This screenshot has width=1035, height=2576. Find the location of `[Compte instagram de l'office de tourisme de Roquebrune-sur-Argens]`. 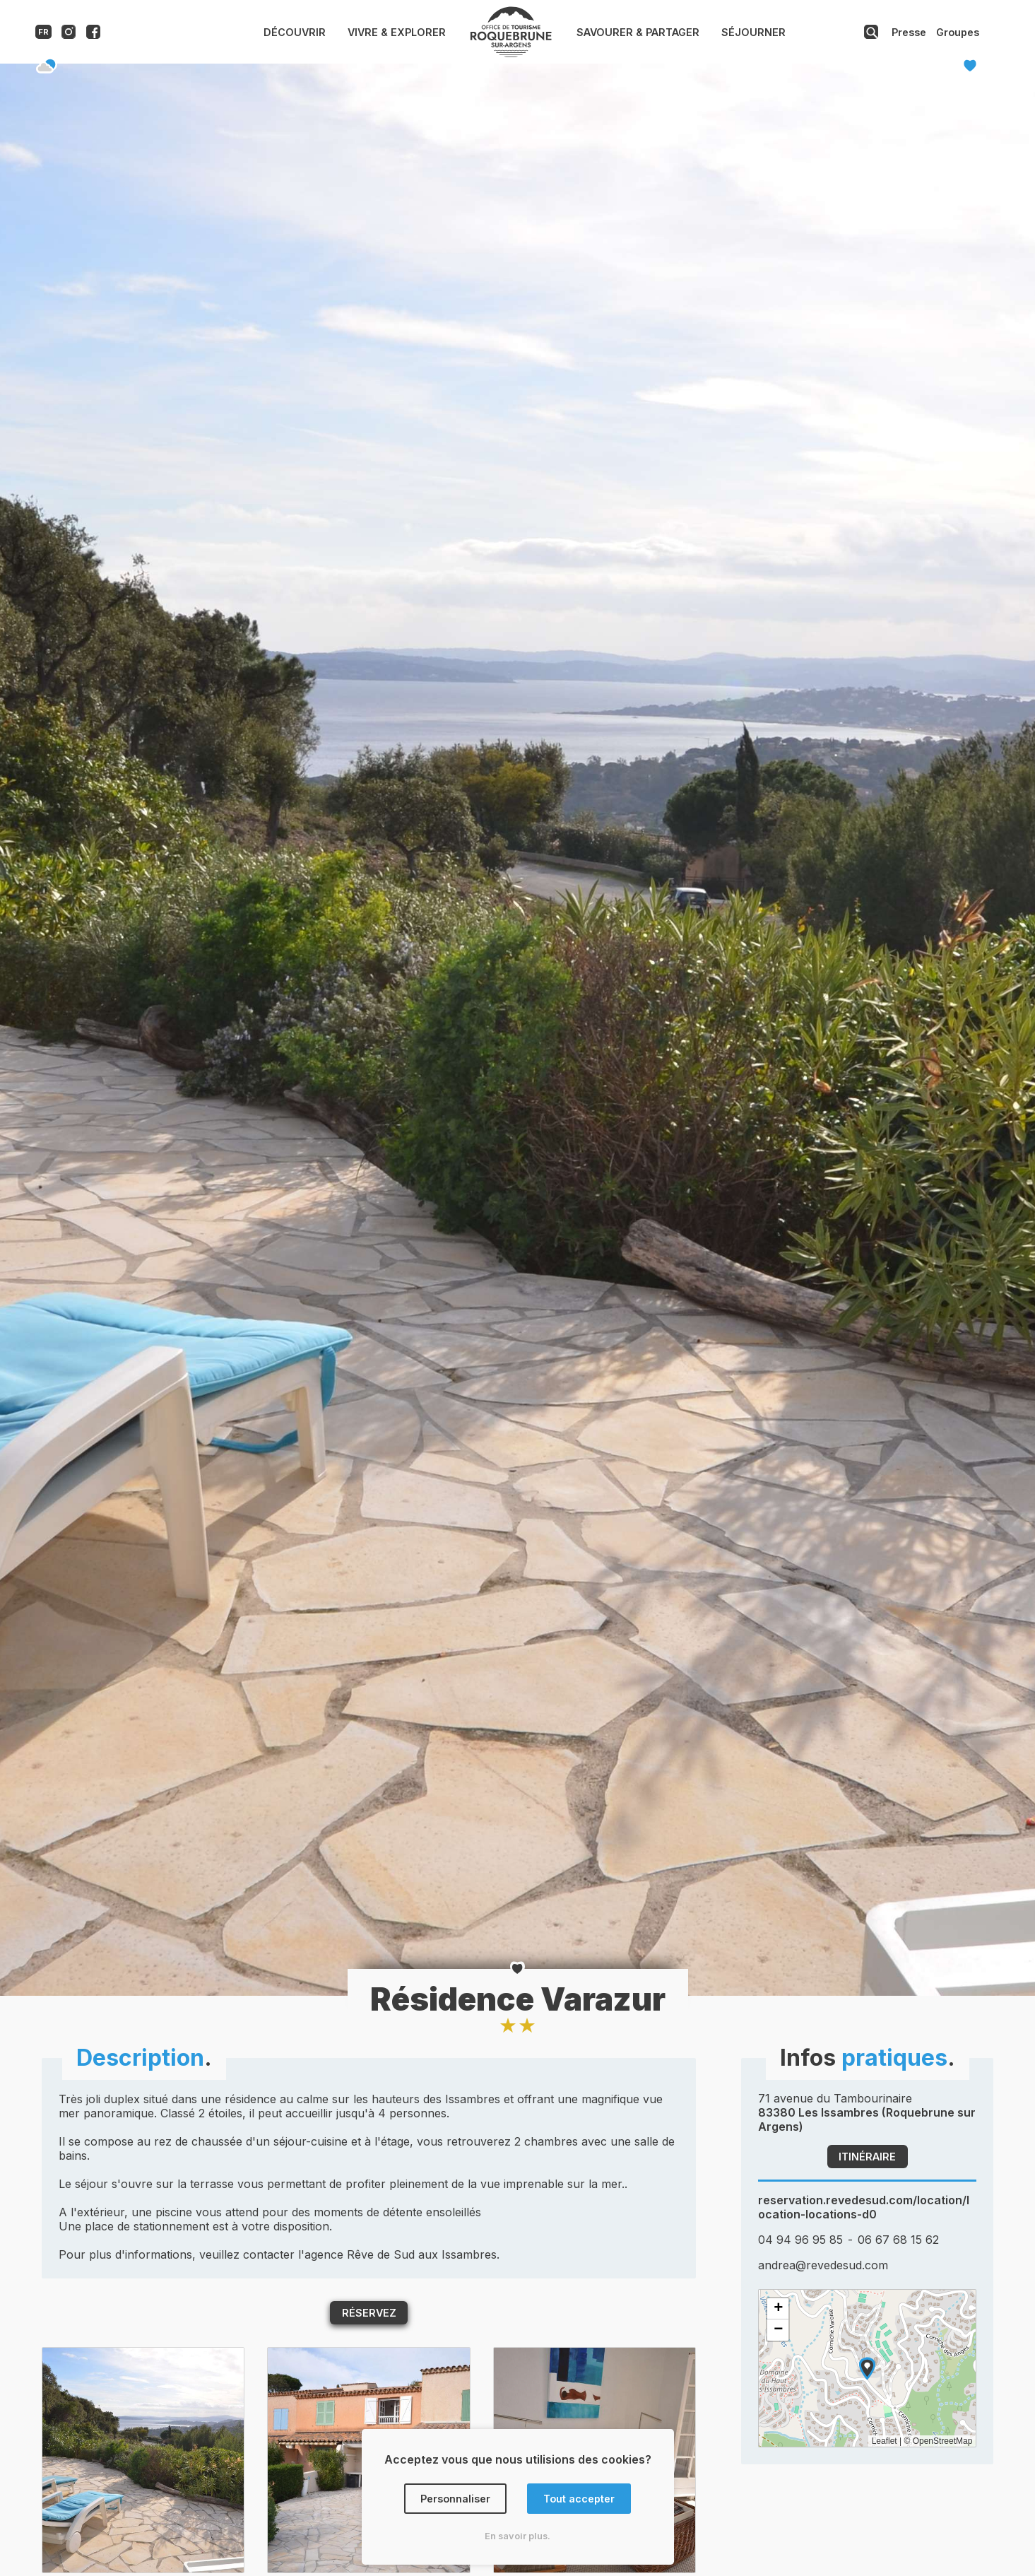

[Compte instagram de l'office de tourisme de Roquebrune-sur-Argens] is located at coordinates (68, 35).